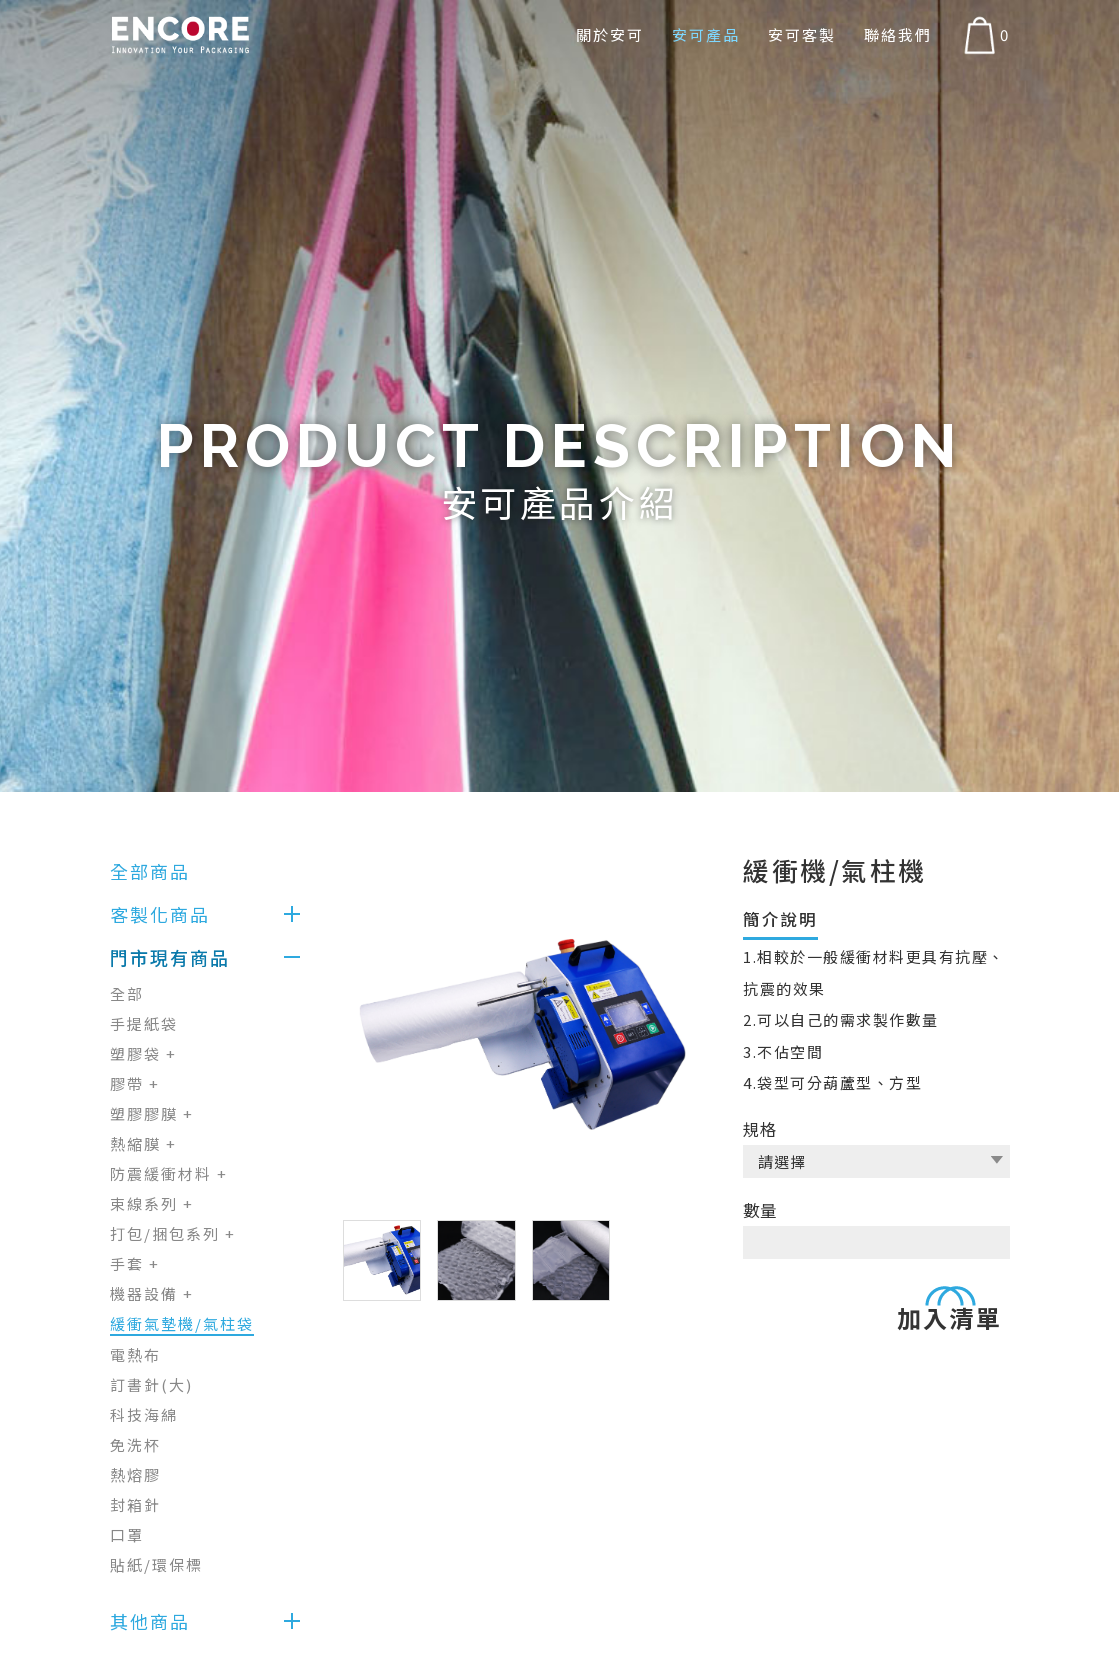 The image size is (1119, 1662). I want to click on 全部, so click(127, 993).